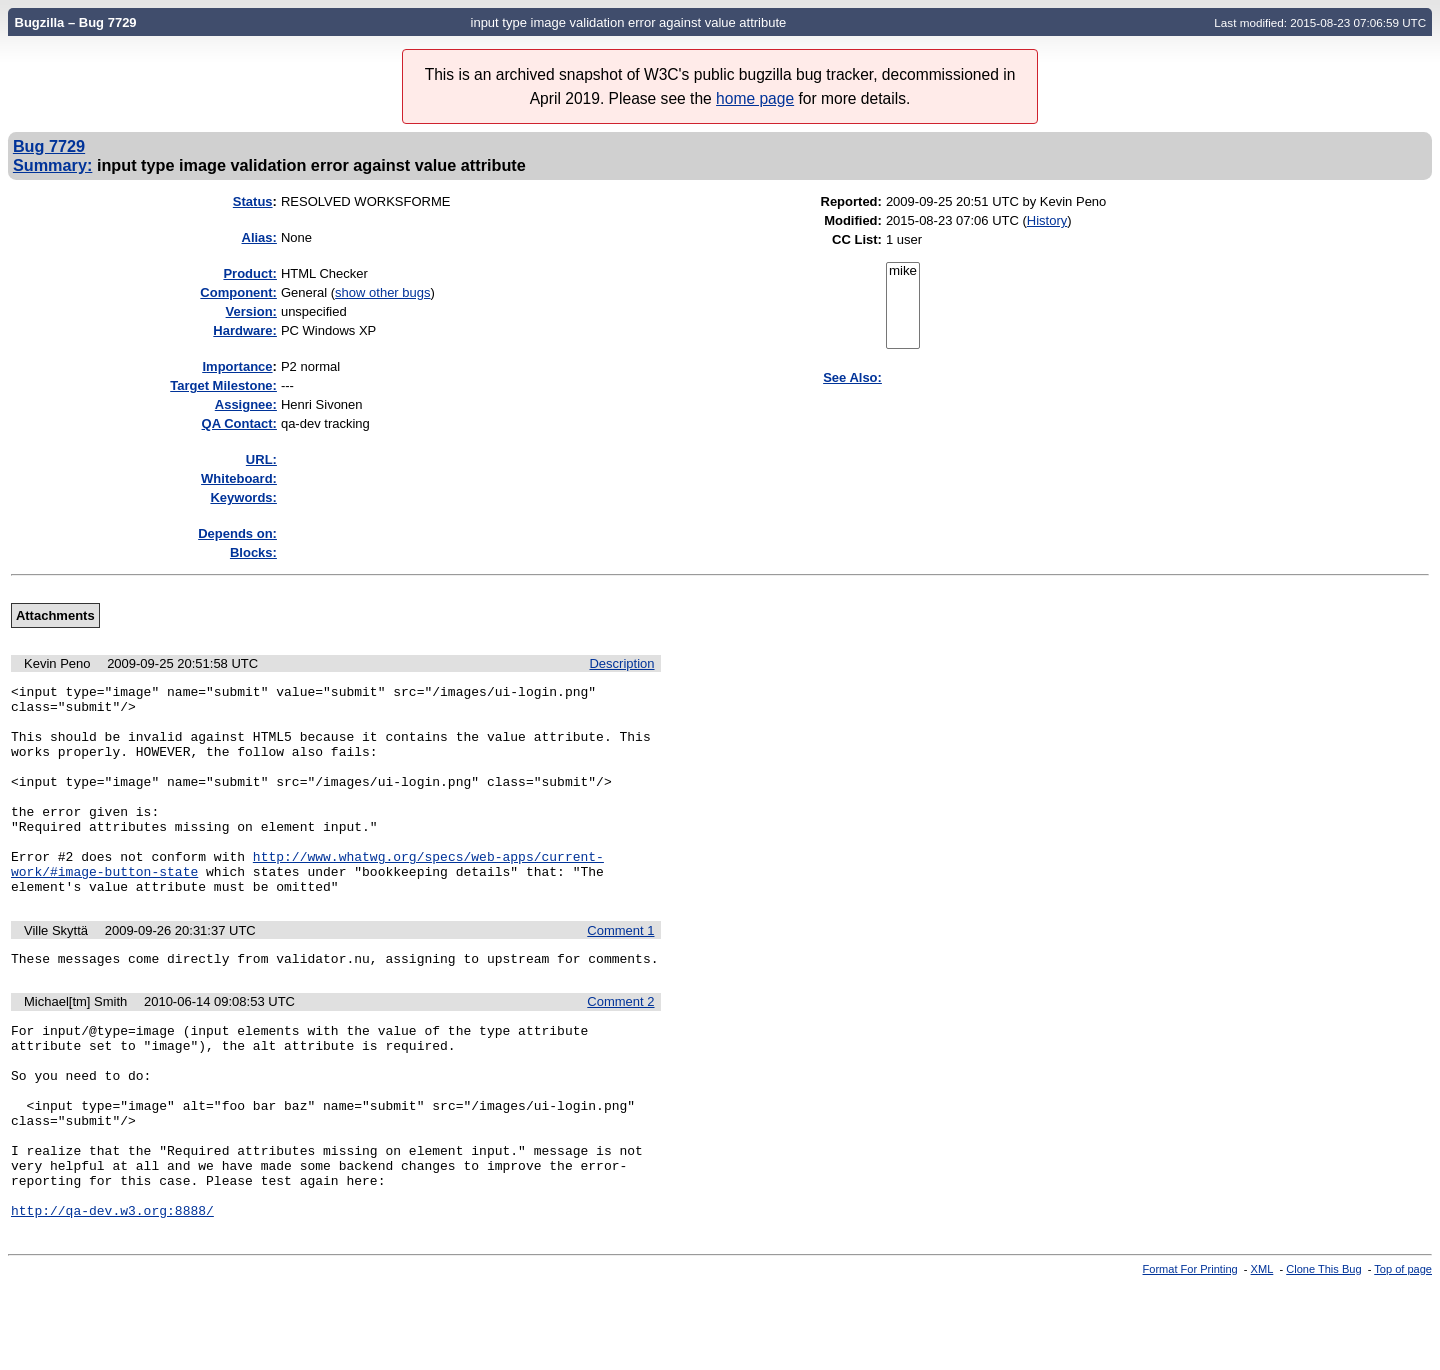 The width and height of the screenshot is (1440, 1370). Describe the element at coordinates (621, 663) in the screenshot. I see `Description` at that location.